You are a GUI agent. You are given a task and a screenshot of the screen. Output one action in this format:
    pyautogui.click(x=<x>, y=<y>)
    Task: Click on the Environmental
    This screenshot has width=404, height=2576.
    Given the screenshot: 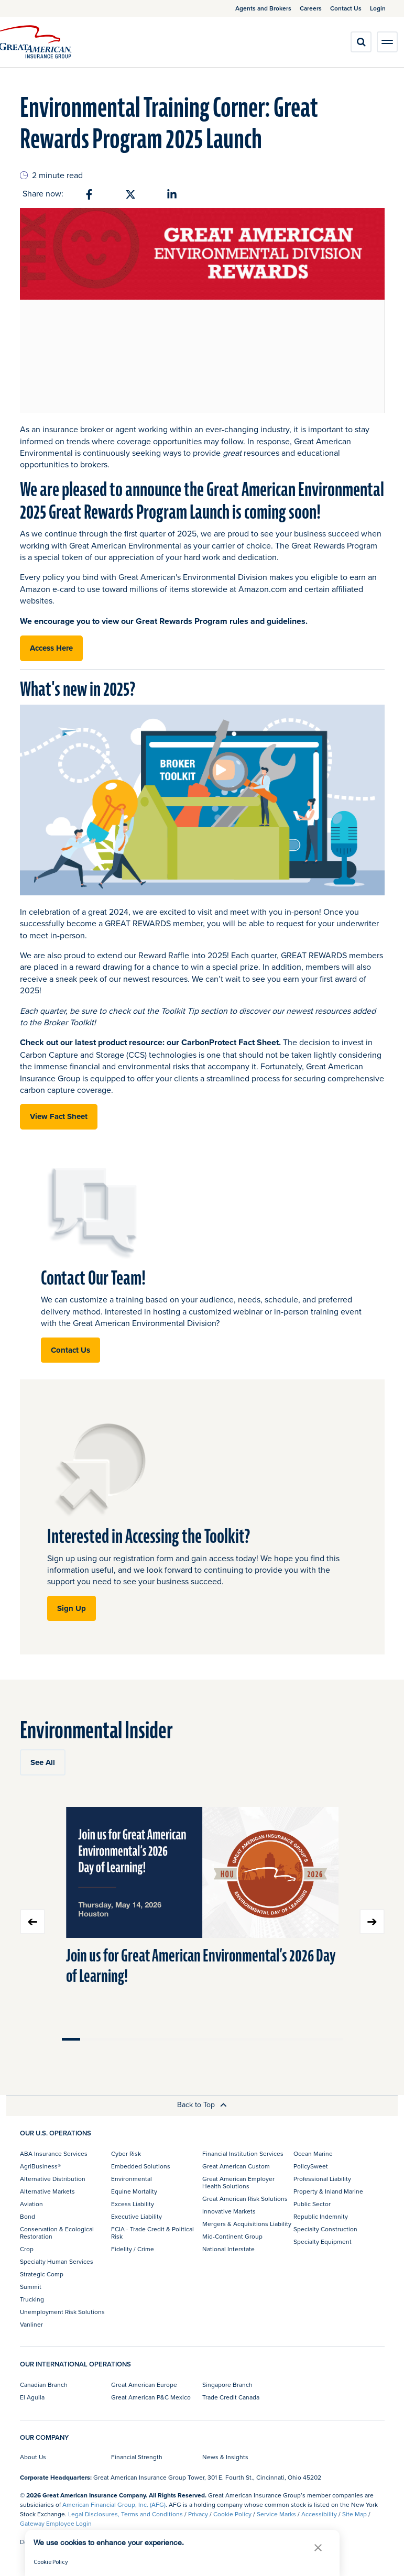 What is the action you would take?
    pyautogui.click(x=131, y=2178)
    